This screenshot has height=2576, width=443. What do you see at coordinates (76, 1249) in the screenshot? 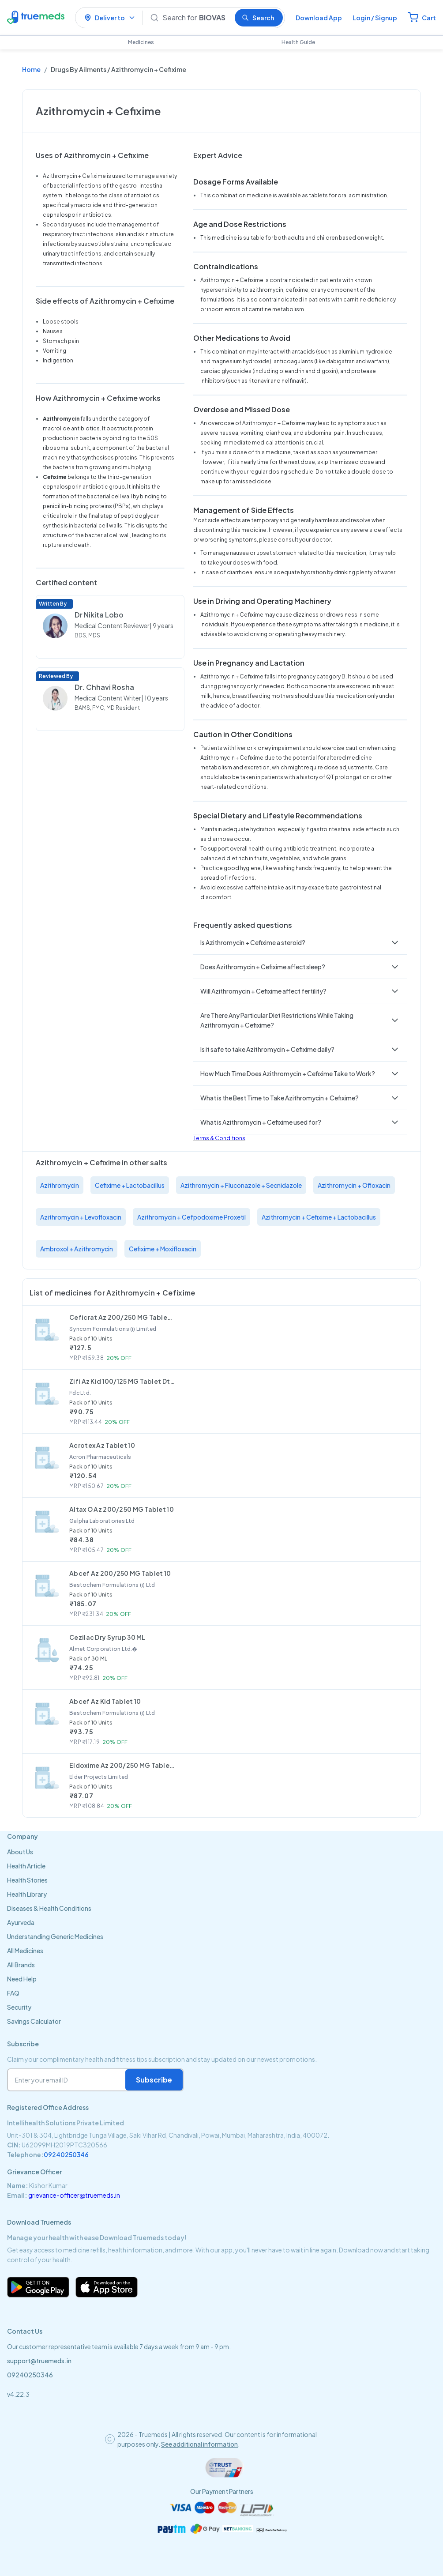
I see `Ambroxol + Azithromycin` at bounding box center [76, 1249].